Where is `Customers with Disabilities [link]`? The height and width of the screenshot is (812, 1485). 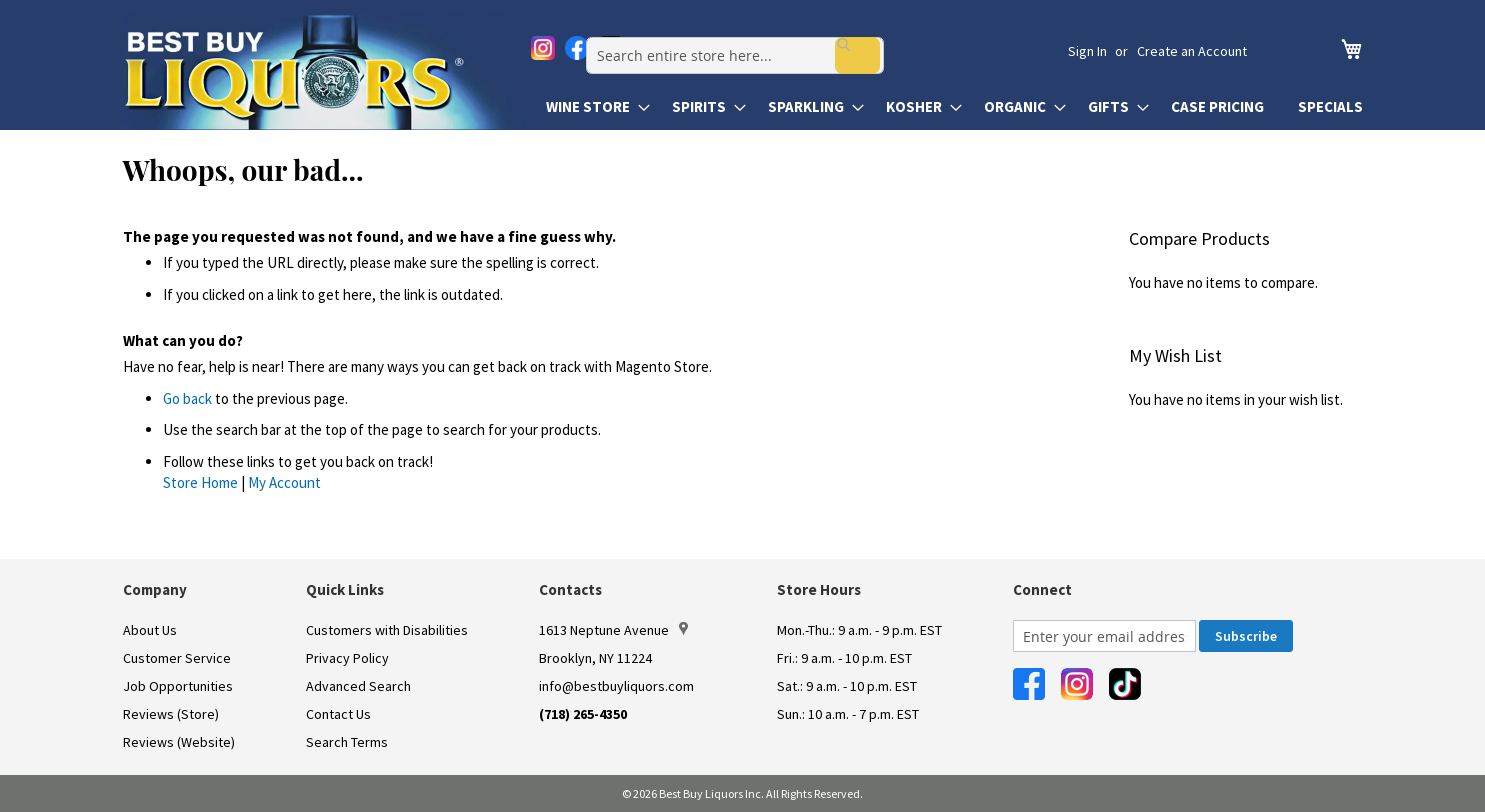 Customers with Disabilities [link] is located at coordinates (387, 630).